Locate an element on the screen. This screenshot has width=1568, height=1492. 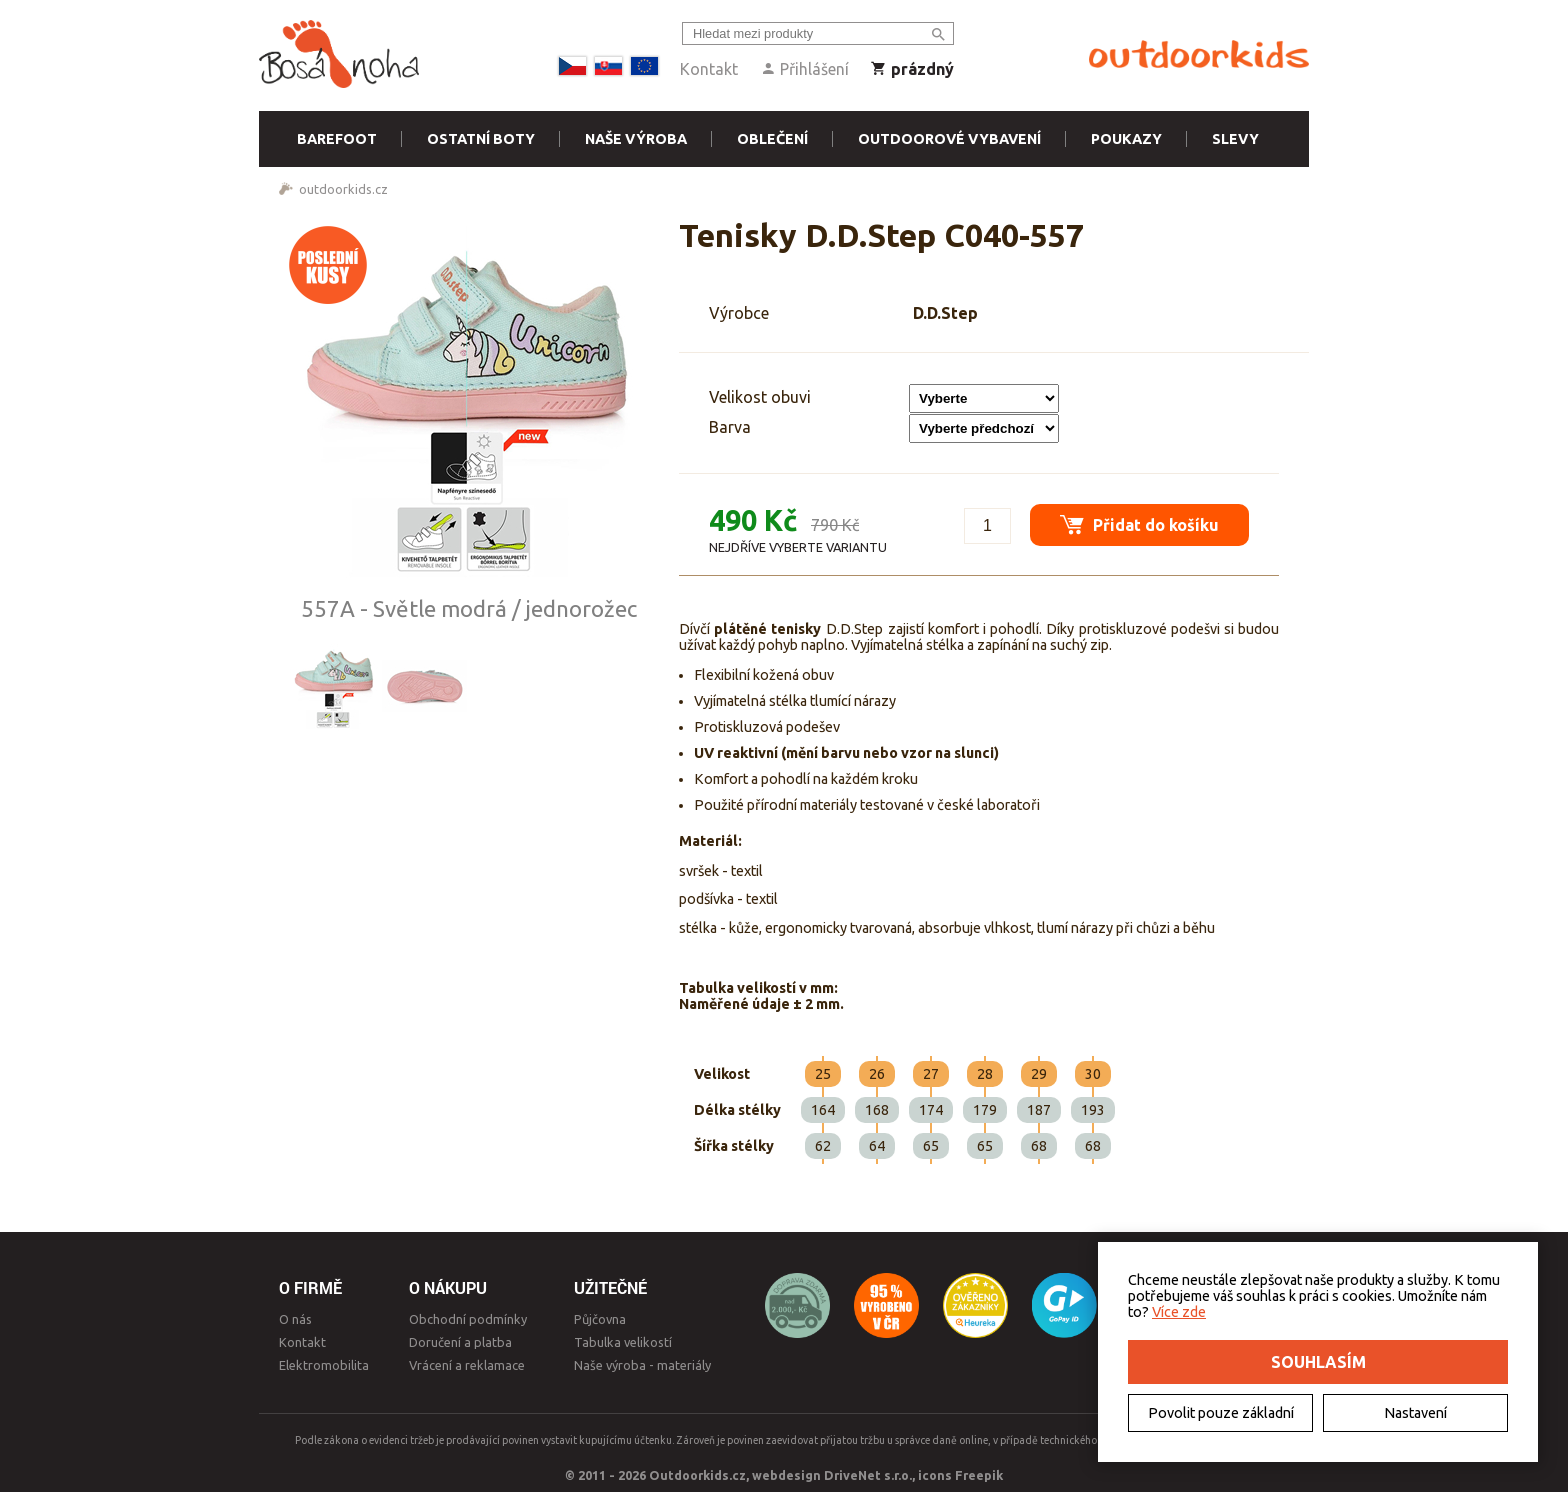
Přihlášení is located at coordinates (804, 69).